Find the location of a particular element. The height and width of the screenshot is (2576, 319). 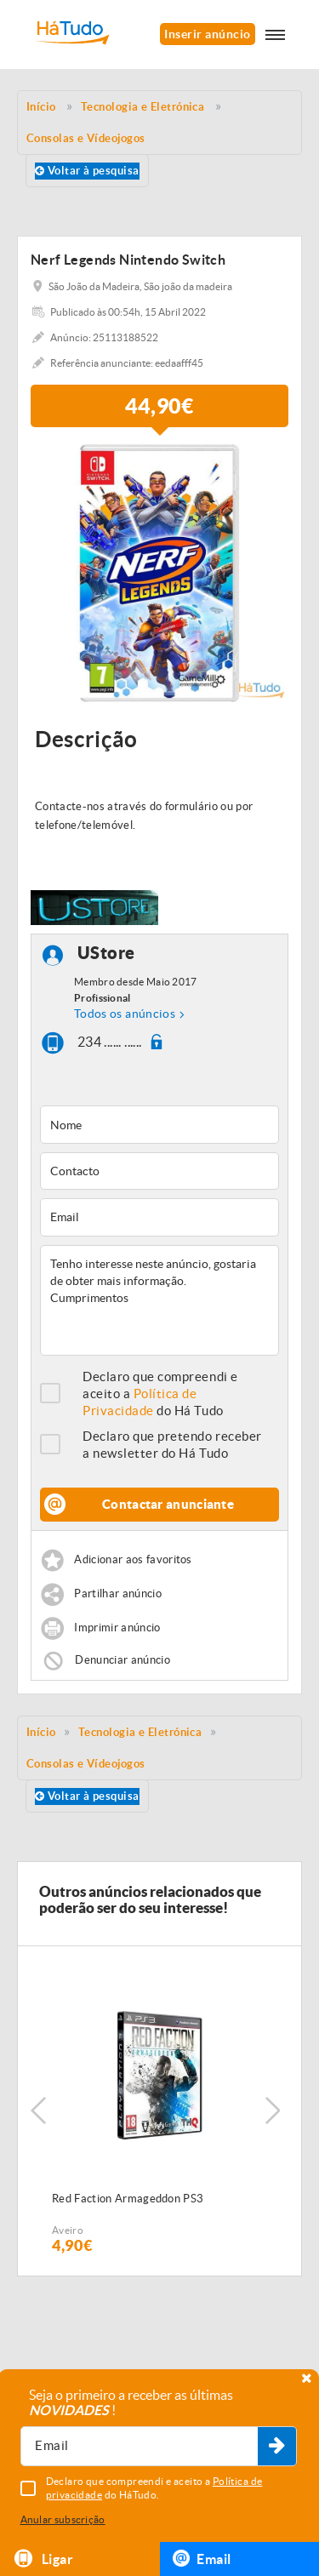

Aveiro is located at coordinates (67, 2230).